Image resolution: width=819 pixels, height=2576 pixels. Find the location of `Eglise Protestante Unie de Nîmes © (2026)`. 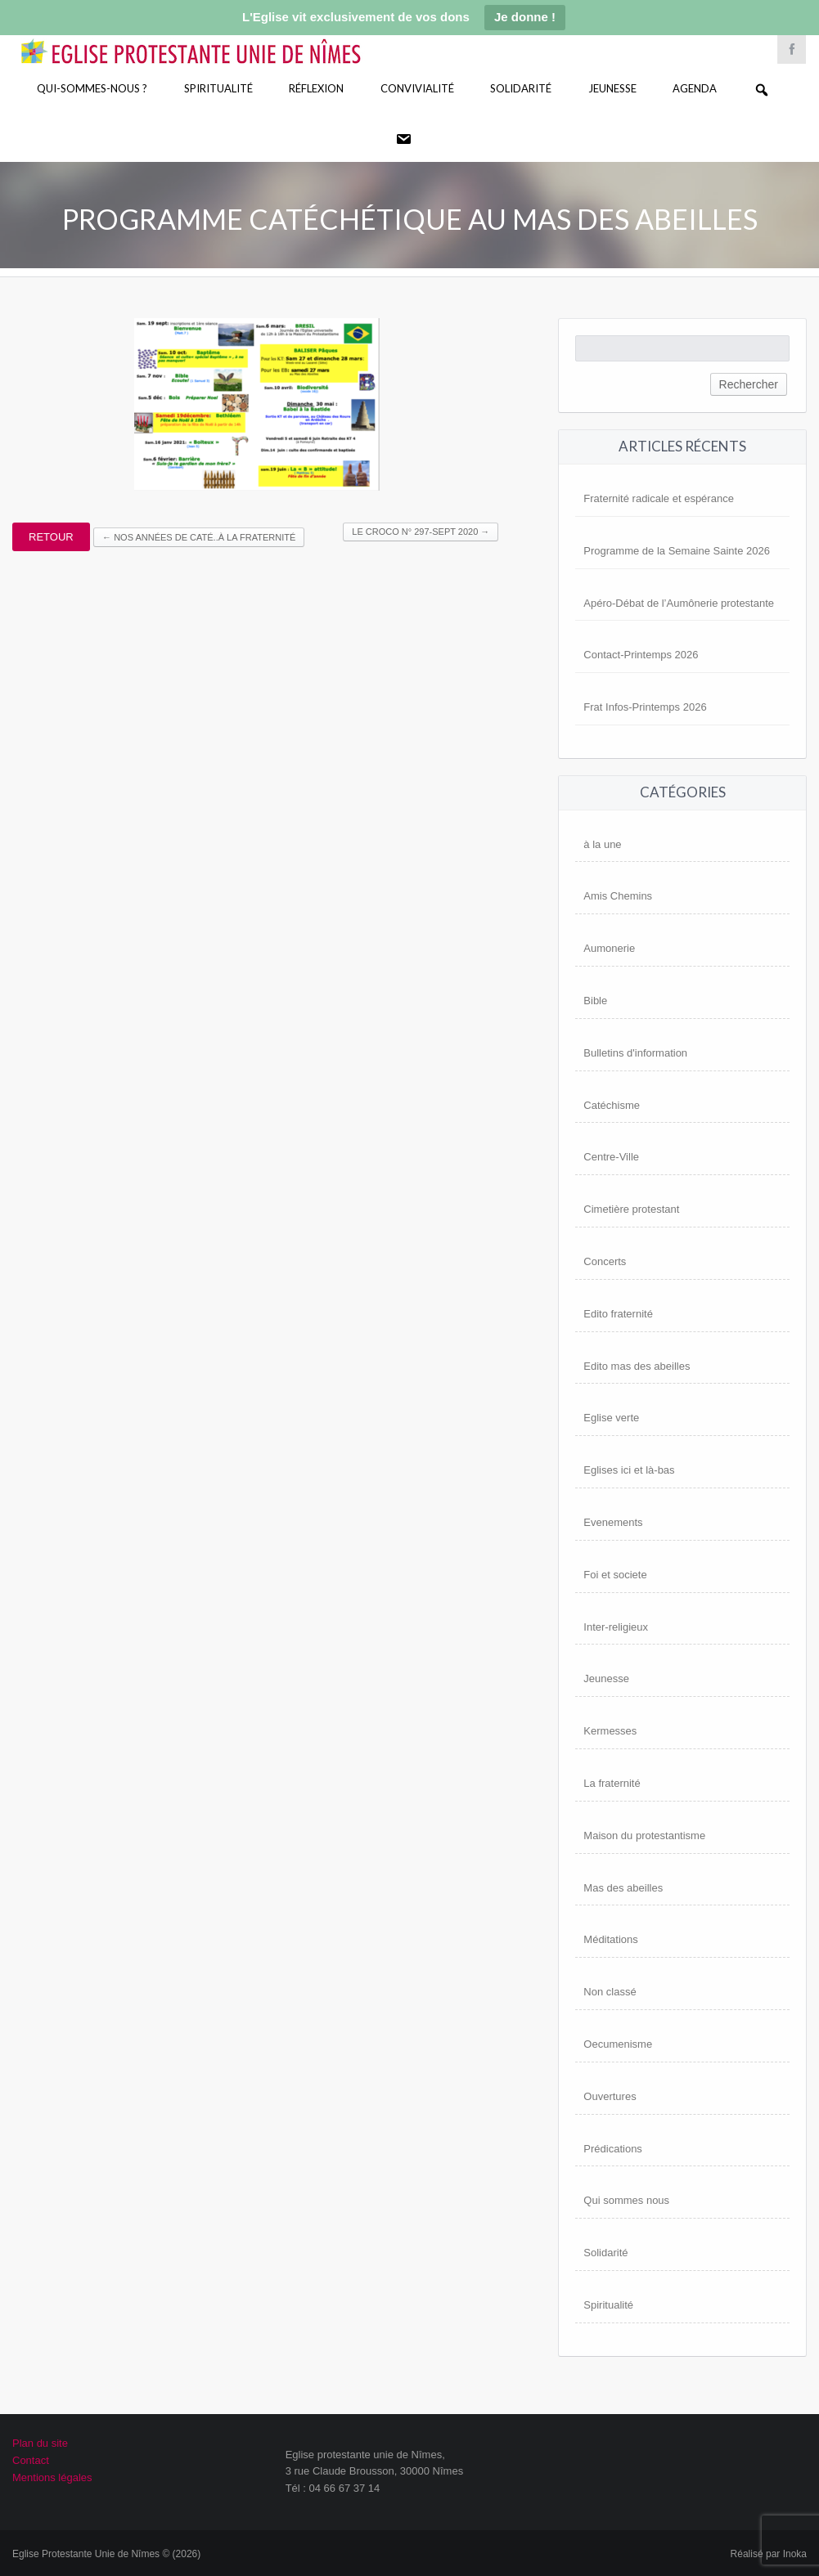

Eglise Protestante Unie de Nîmes © (2026) is located at coordinates (106, 2554).